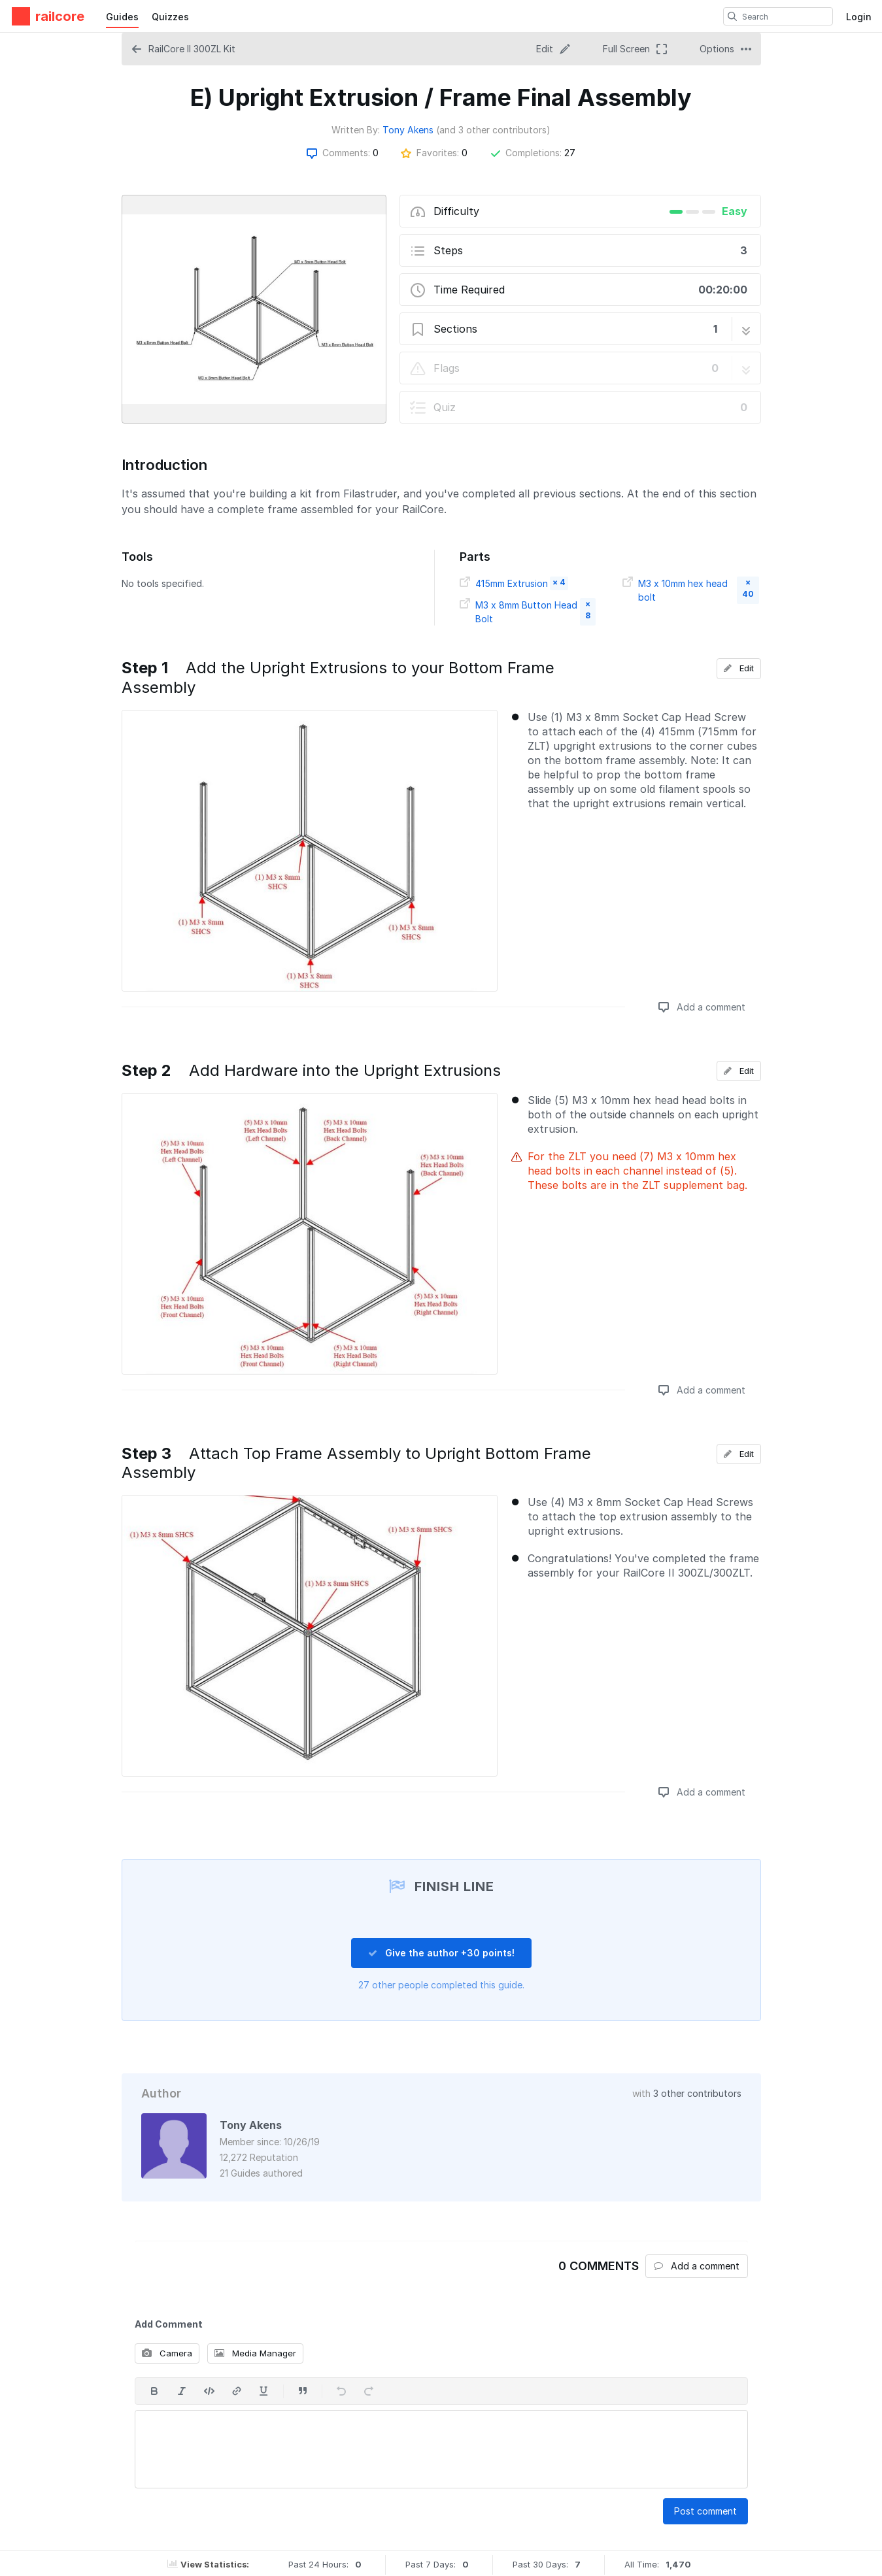 Image resolution: width=882 pixels, height=2576 pixels. Describe the element at coordinates (237, 2391) in the screenshot. I see `[Insert a link]` at that location.